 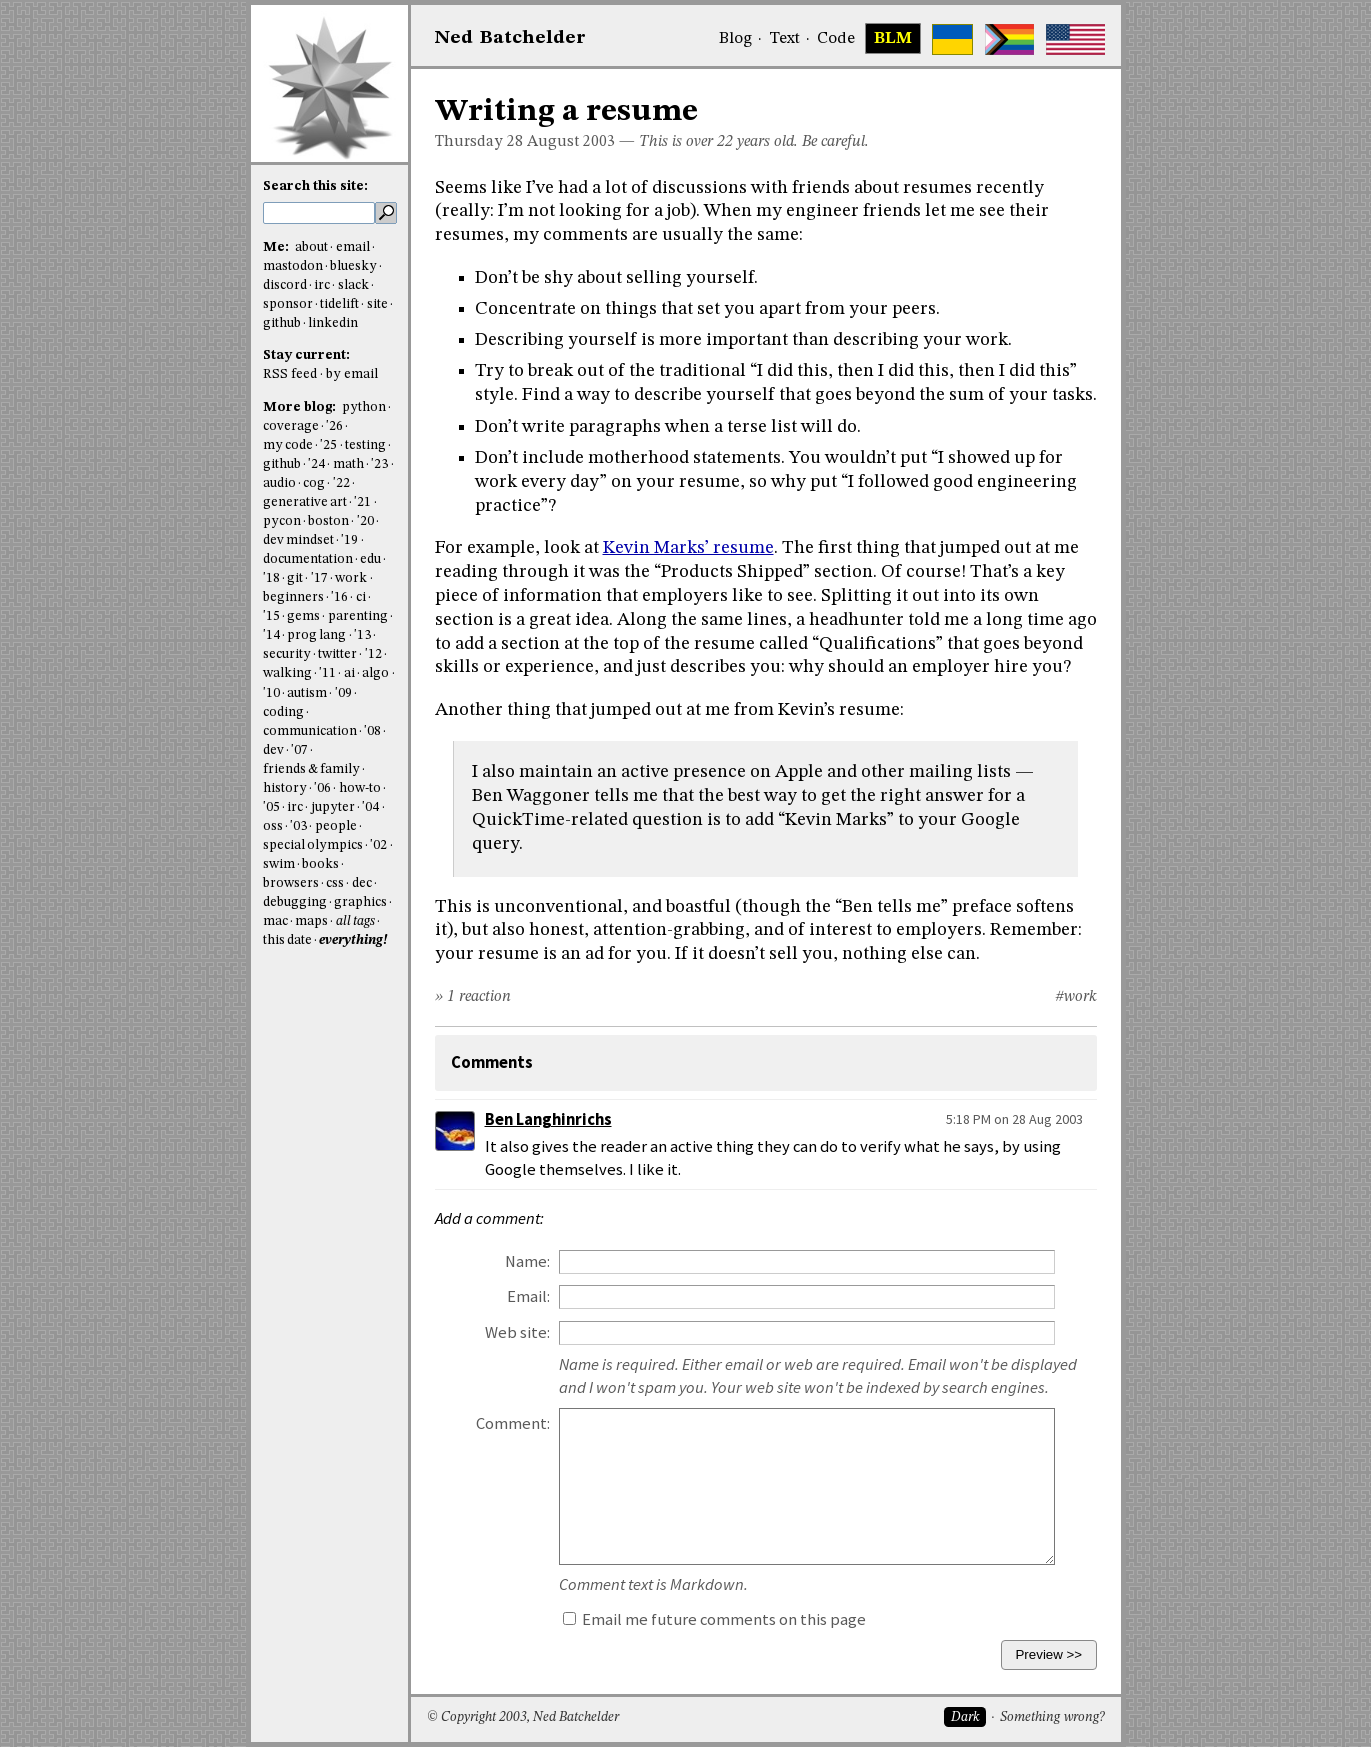 I want to click on '13, so click(x=362, y=635).